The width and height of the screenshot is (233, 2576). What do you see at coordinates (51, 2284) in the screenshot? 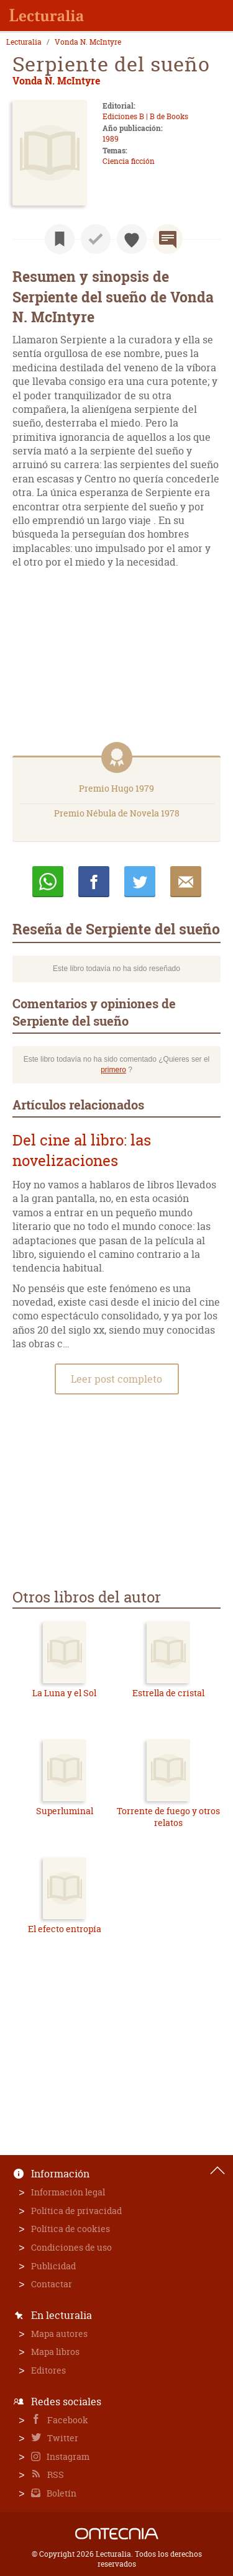
I see `Contactar` at bounding box center [51, 2284].